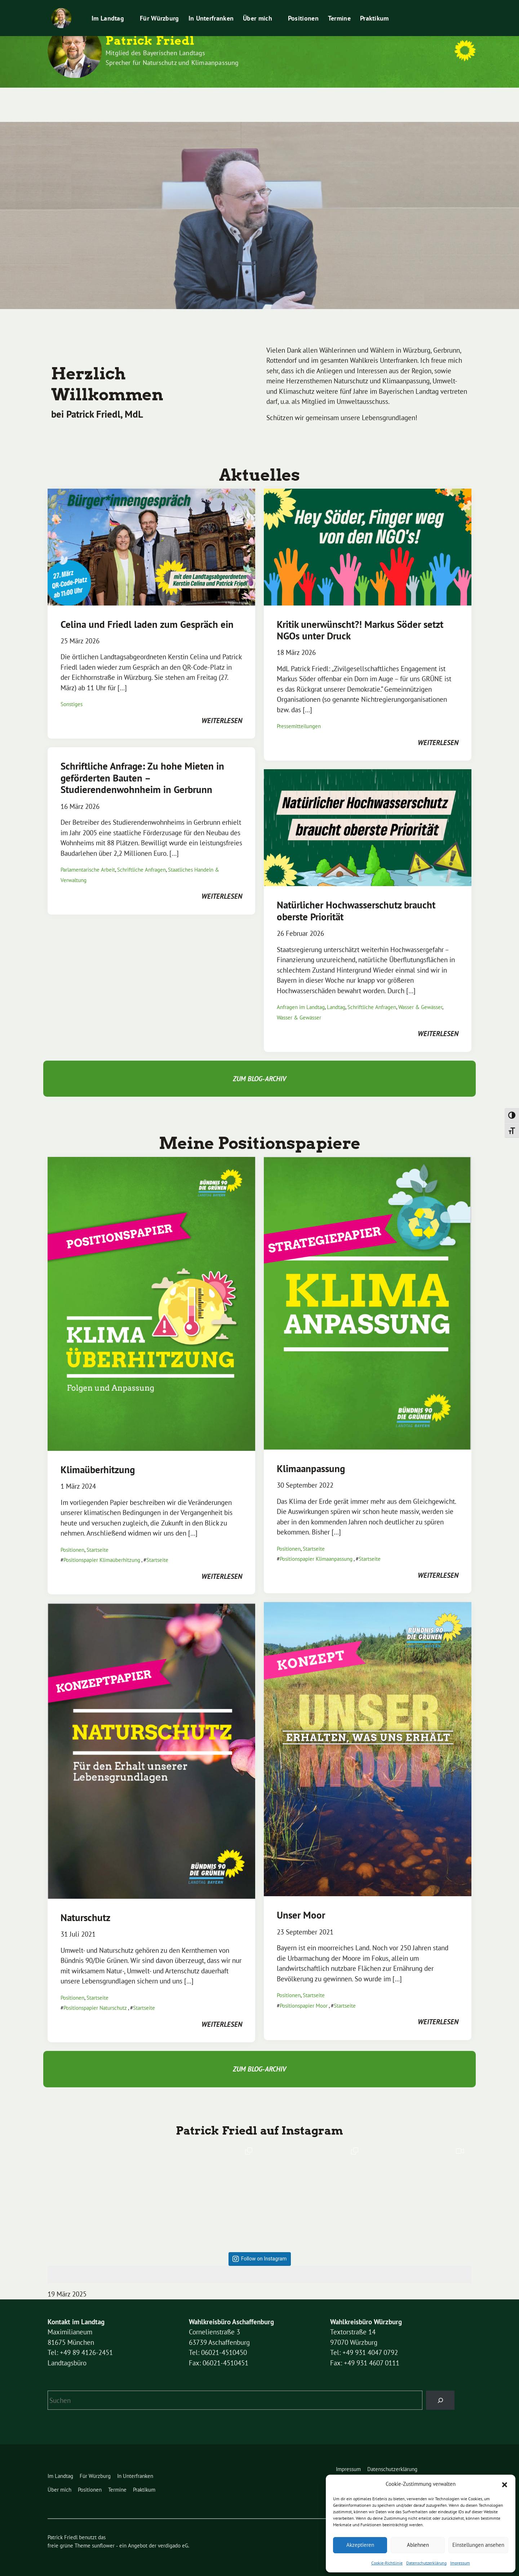 The height and width of the screenshot is (2576, 519). Describe the element at coordinates (103, 2531) in the screenshot. I see `sunflower` at that location.